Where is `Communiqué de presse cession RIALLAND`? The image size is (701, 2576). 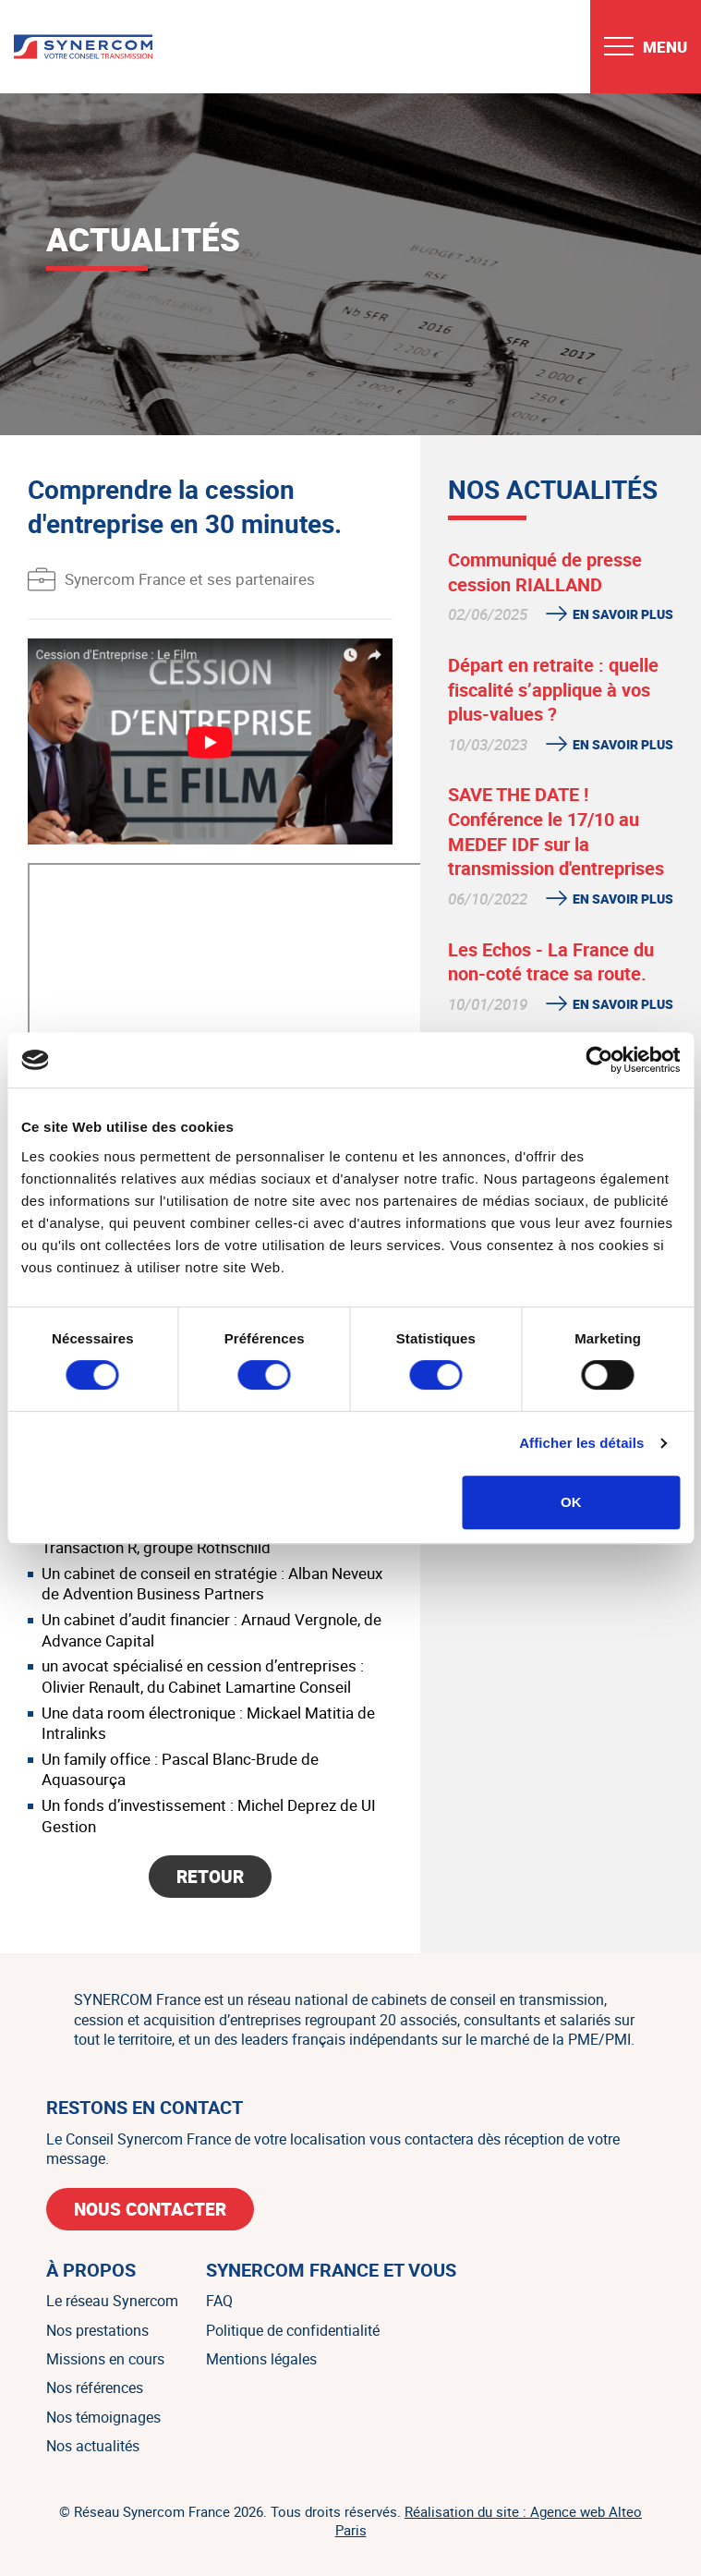 Communiqué de presse cession RIALLAND is located at coordinates (545, 572).